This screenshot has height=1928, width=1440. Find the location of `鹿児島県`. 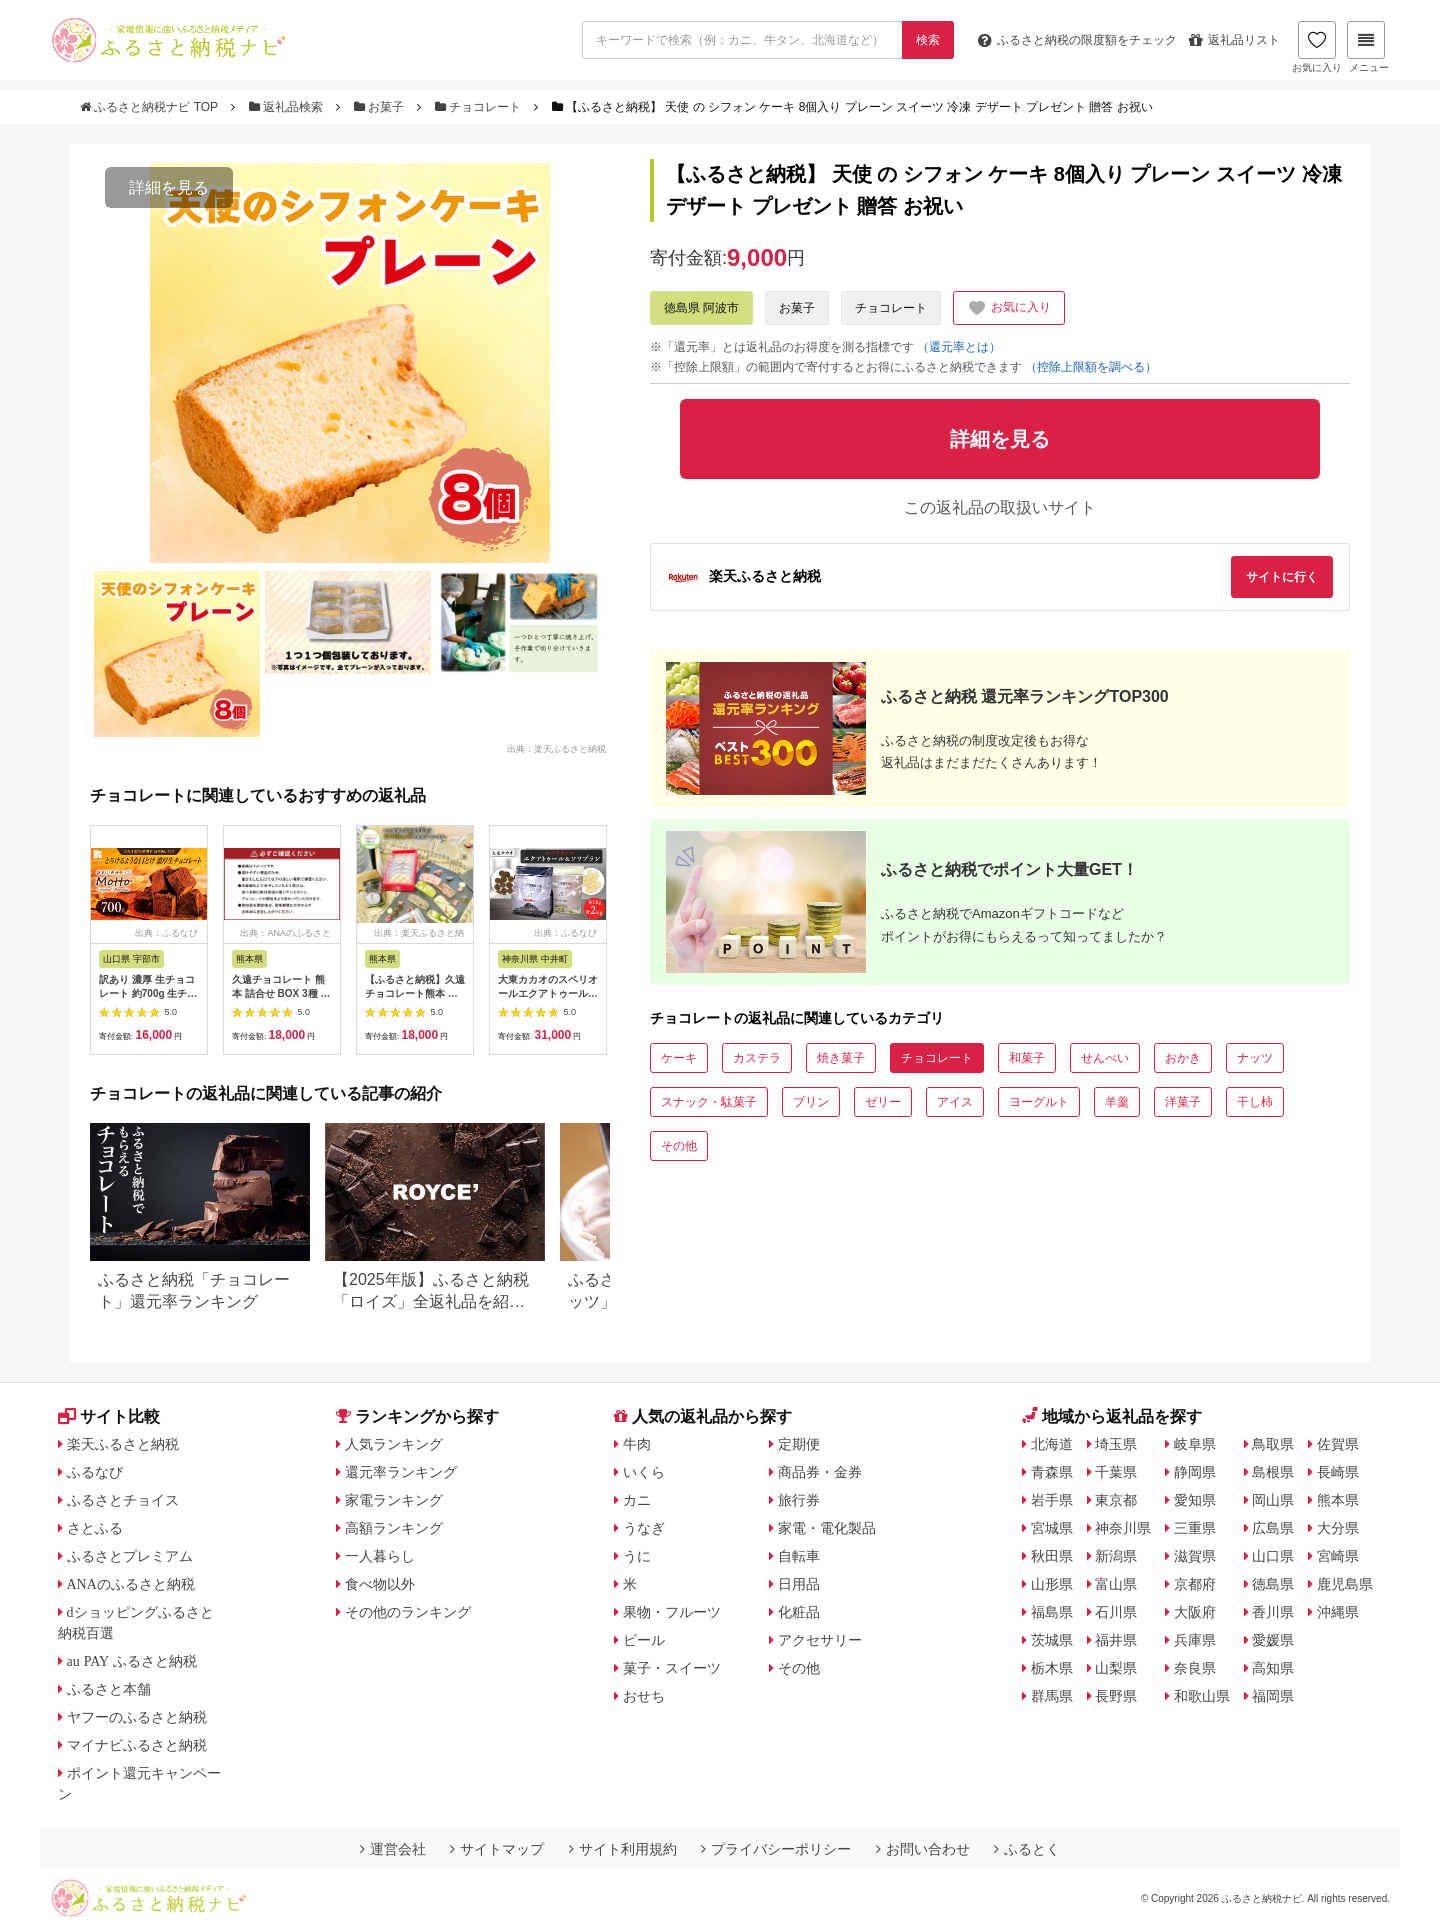

鹿児島県 is located at coordinates (1345, 1584).